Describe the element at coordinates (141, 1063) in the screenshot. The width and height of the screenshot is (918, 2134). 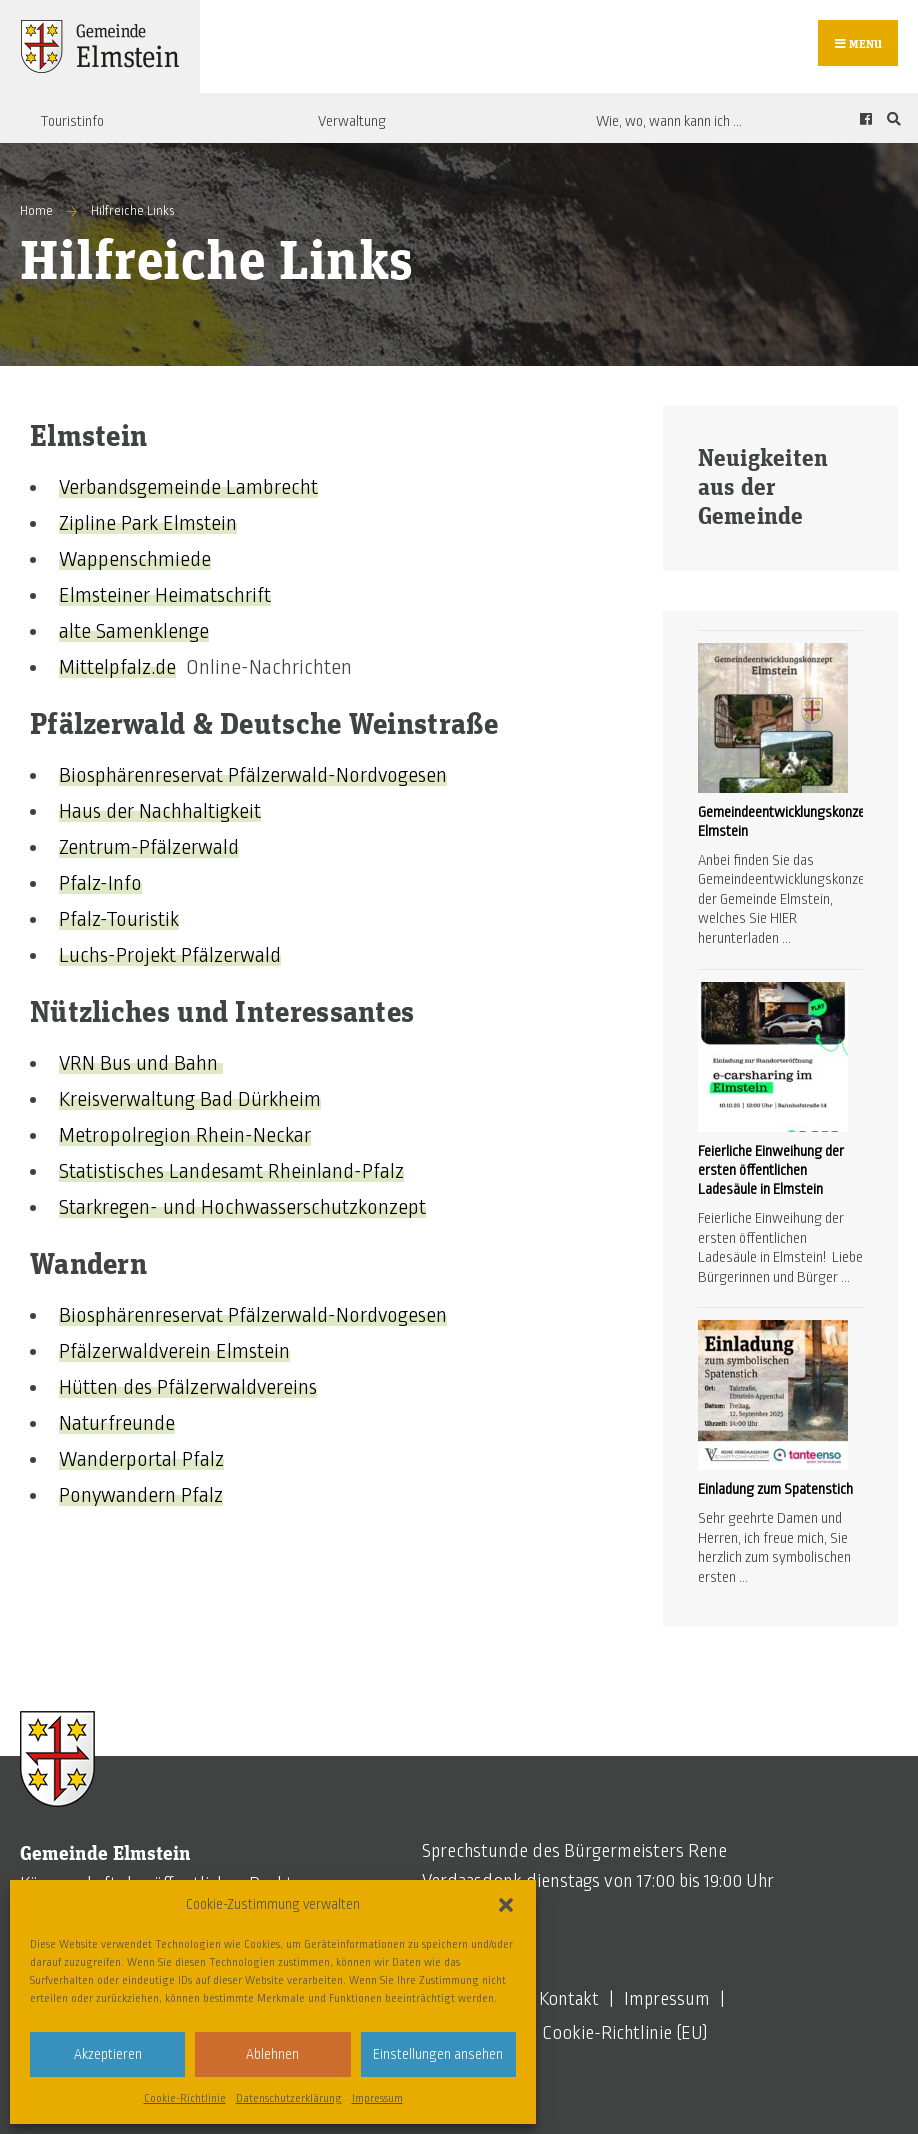
I see `VRN Bus und Bahn` at that location.